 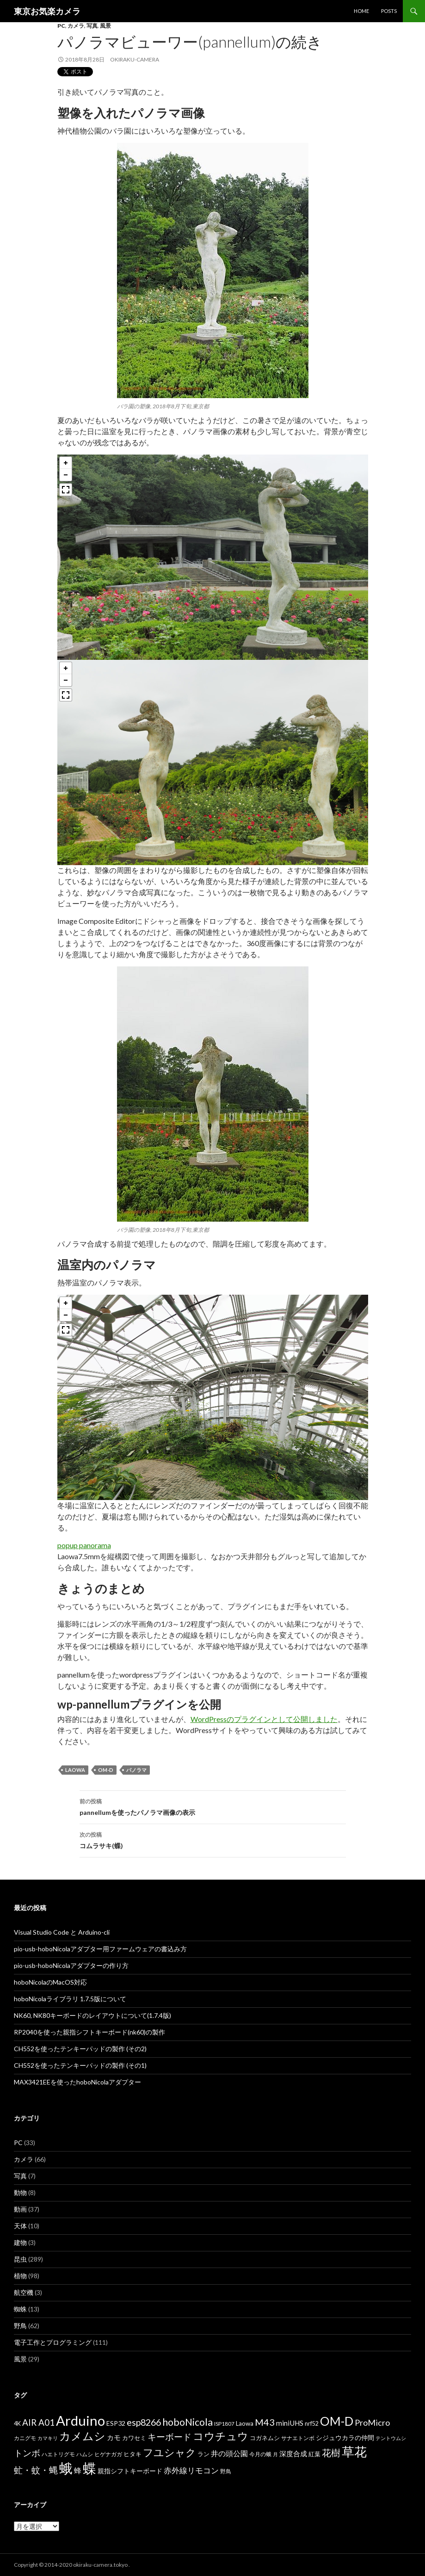 I want to click on pannellumを使ったパノラマ画像の表示, so click(x=213, y=1806).